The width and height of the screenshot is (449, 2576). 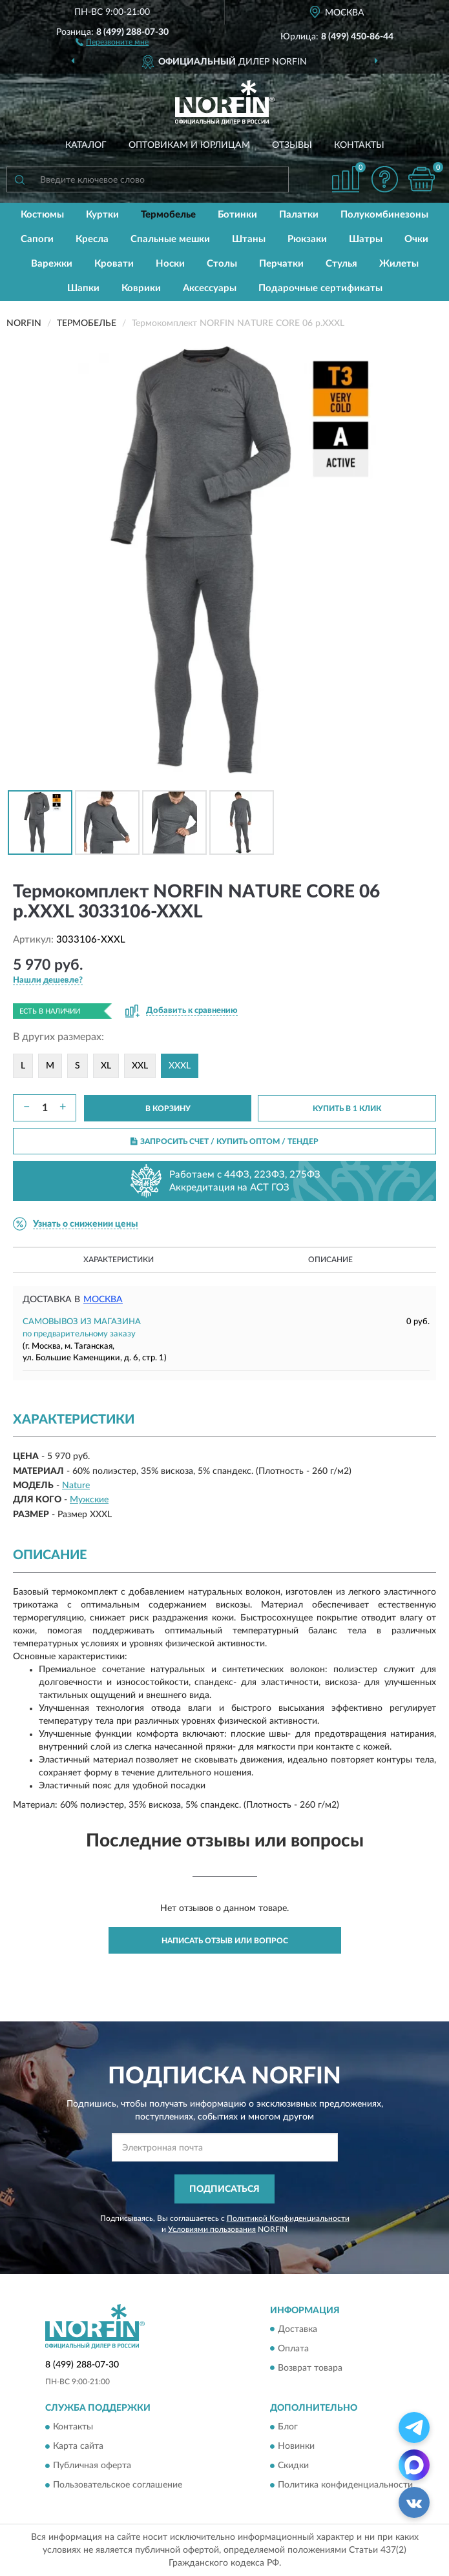 I want to click on Стулья, so click(x=341, y=264).